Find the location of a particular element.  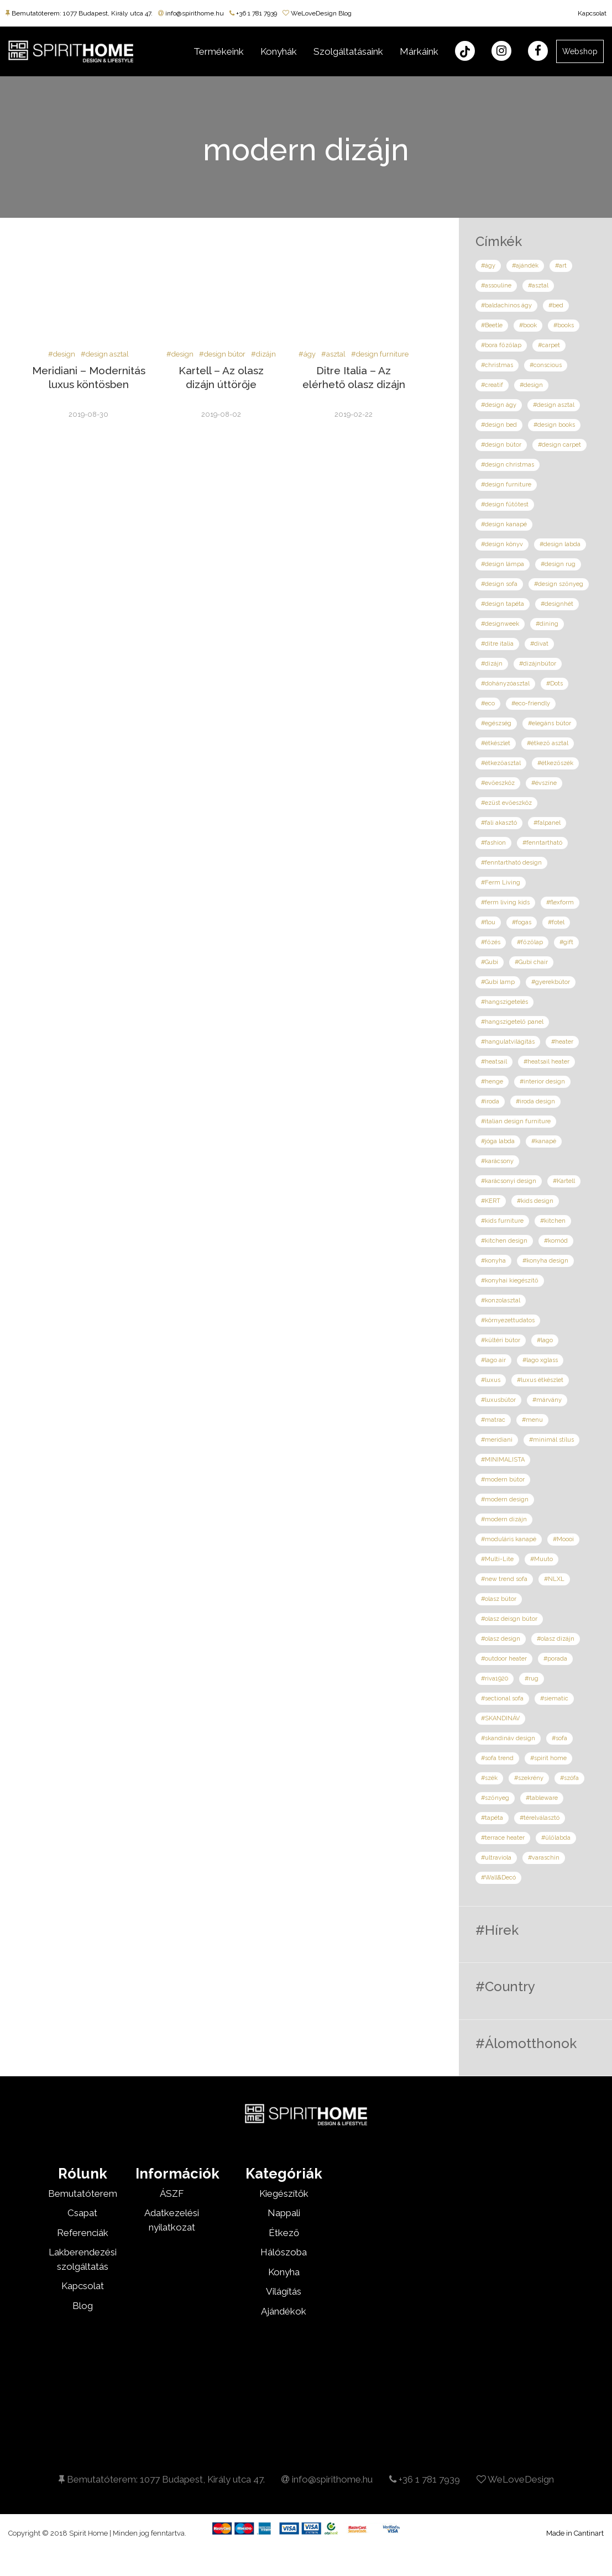

#Gubi chair is located at coordinates (531, 962).